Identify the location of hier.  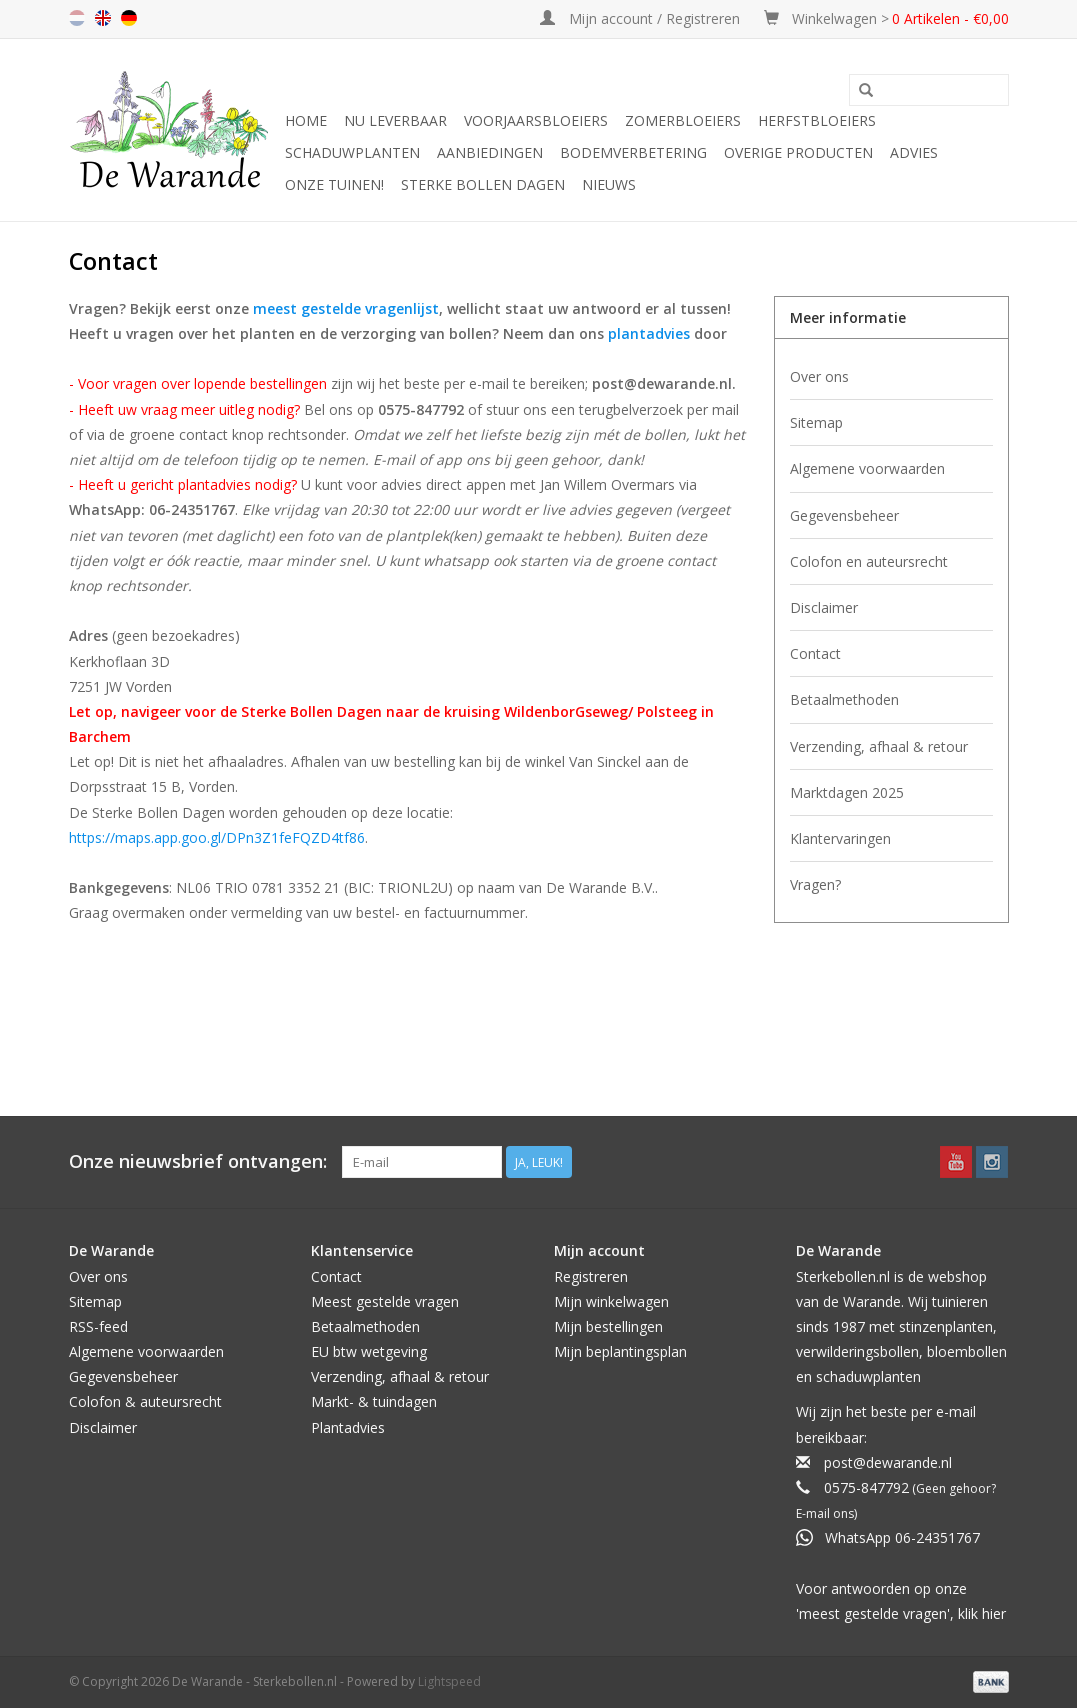
(994, 1613).